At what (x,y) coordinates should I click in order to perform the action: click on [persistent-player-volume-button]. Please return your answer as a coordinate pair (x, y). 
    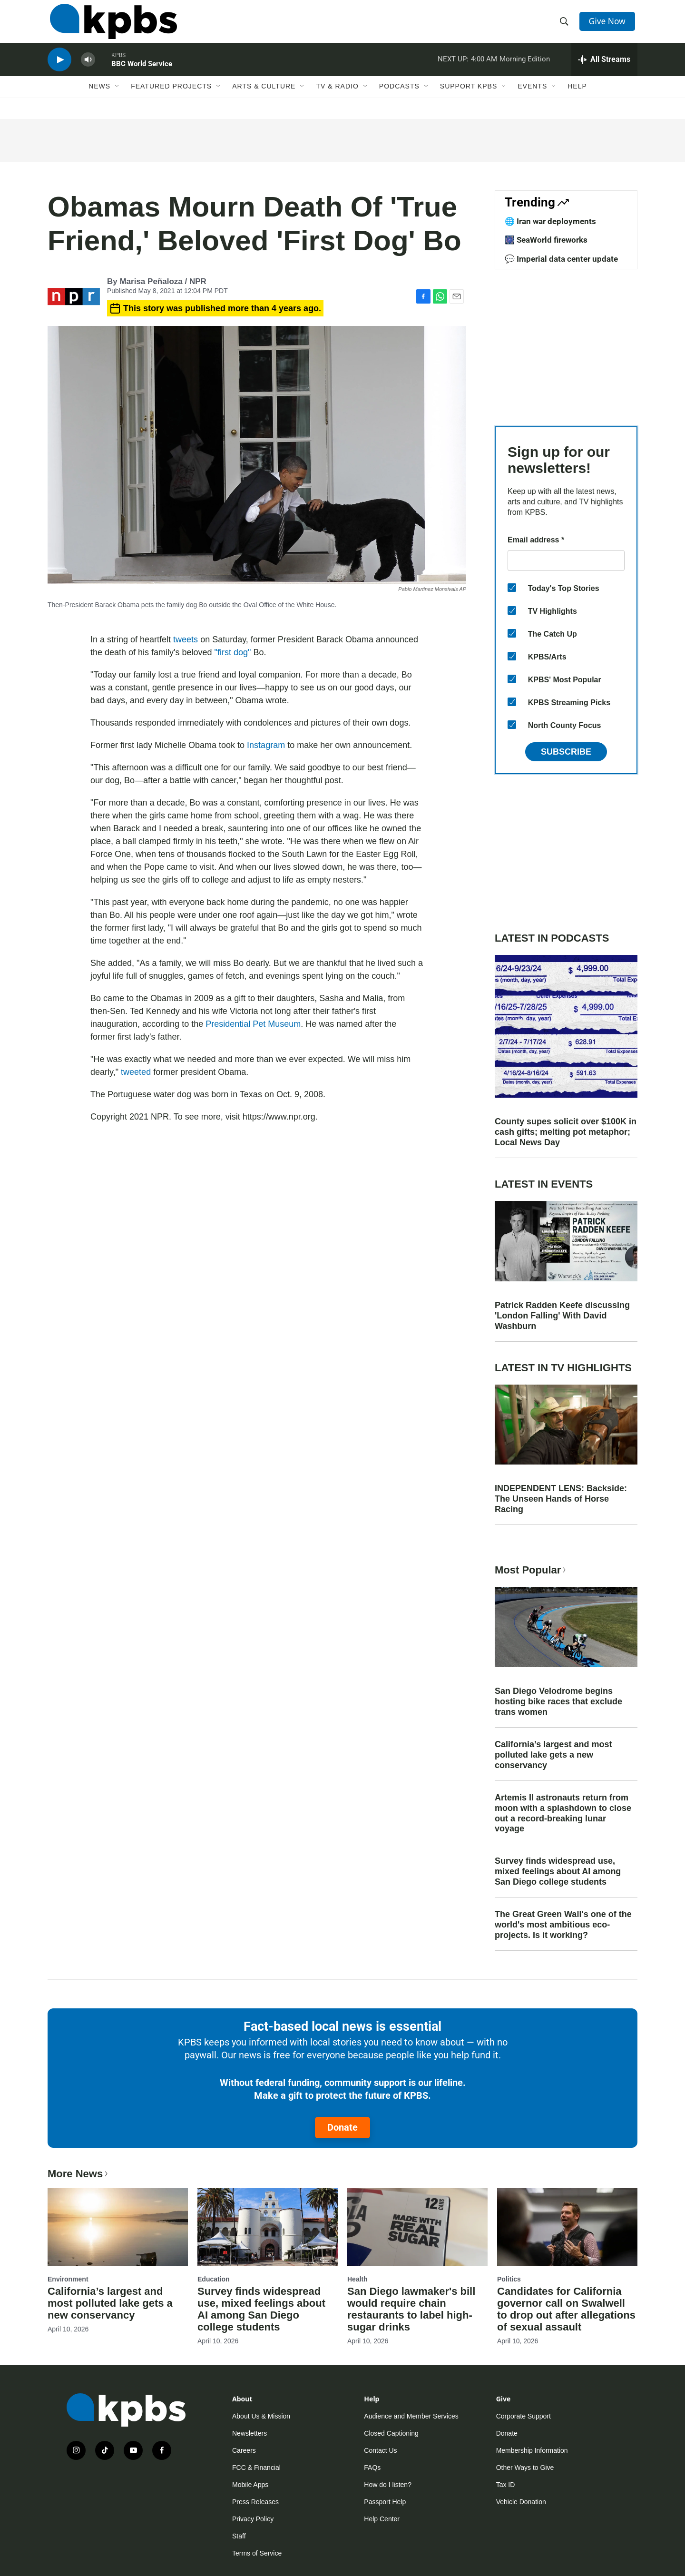
    Looking at the image, I should click on (88, 69).